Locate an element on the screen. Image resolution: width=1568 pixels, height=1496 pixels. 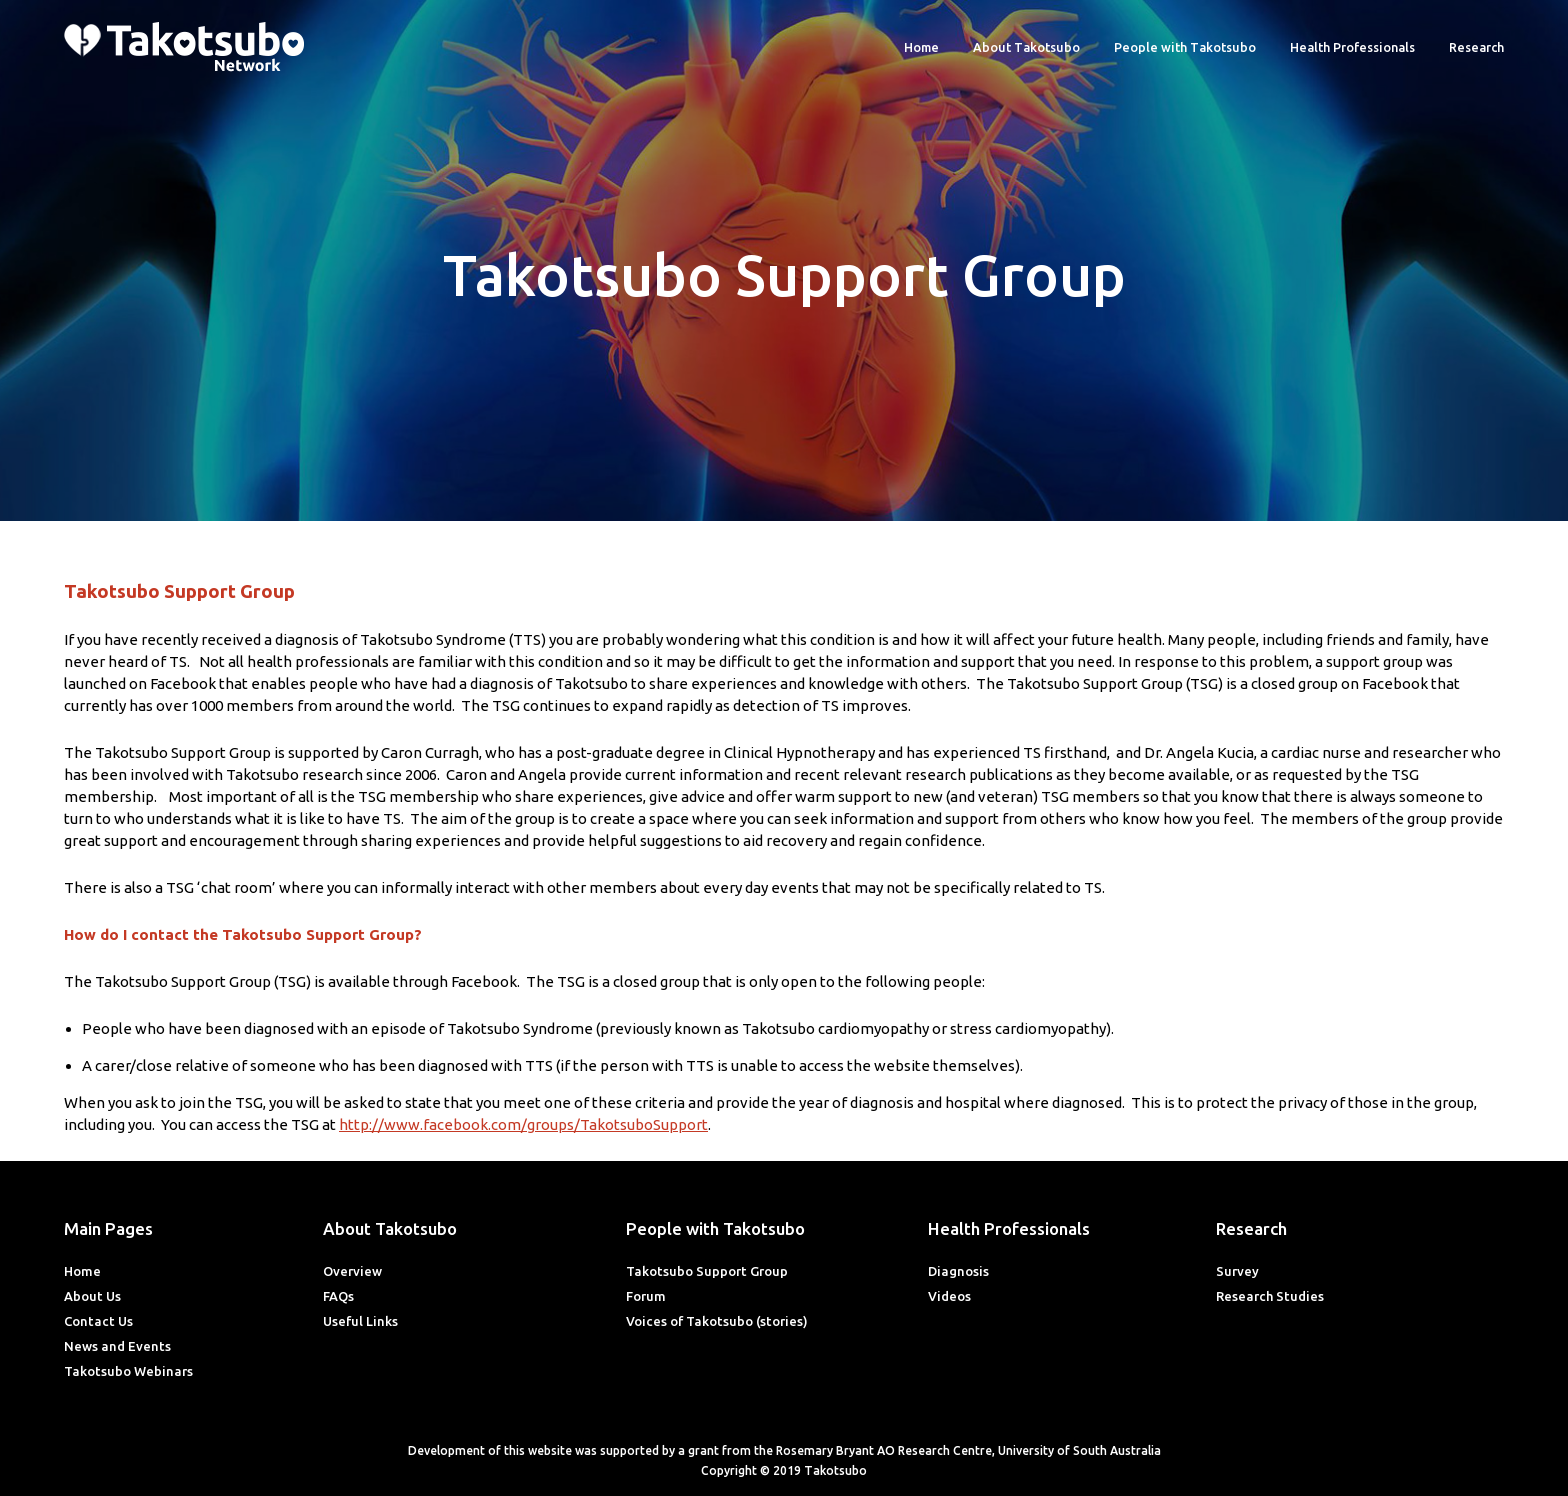
Survey is located at coordinates (1237, 1271).